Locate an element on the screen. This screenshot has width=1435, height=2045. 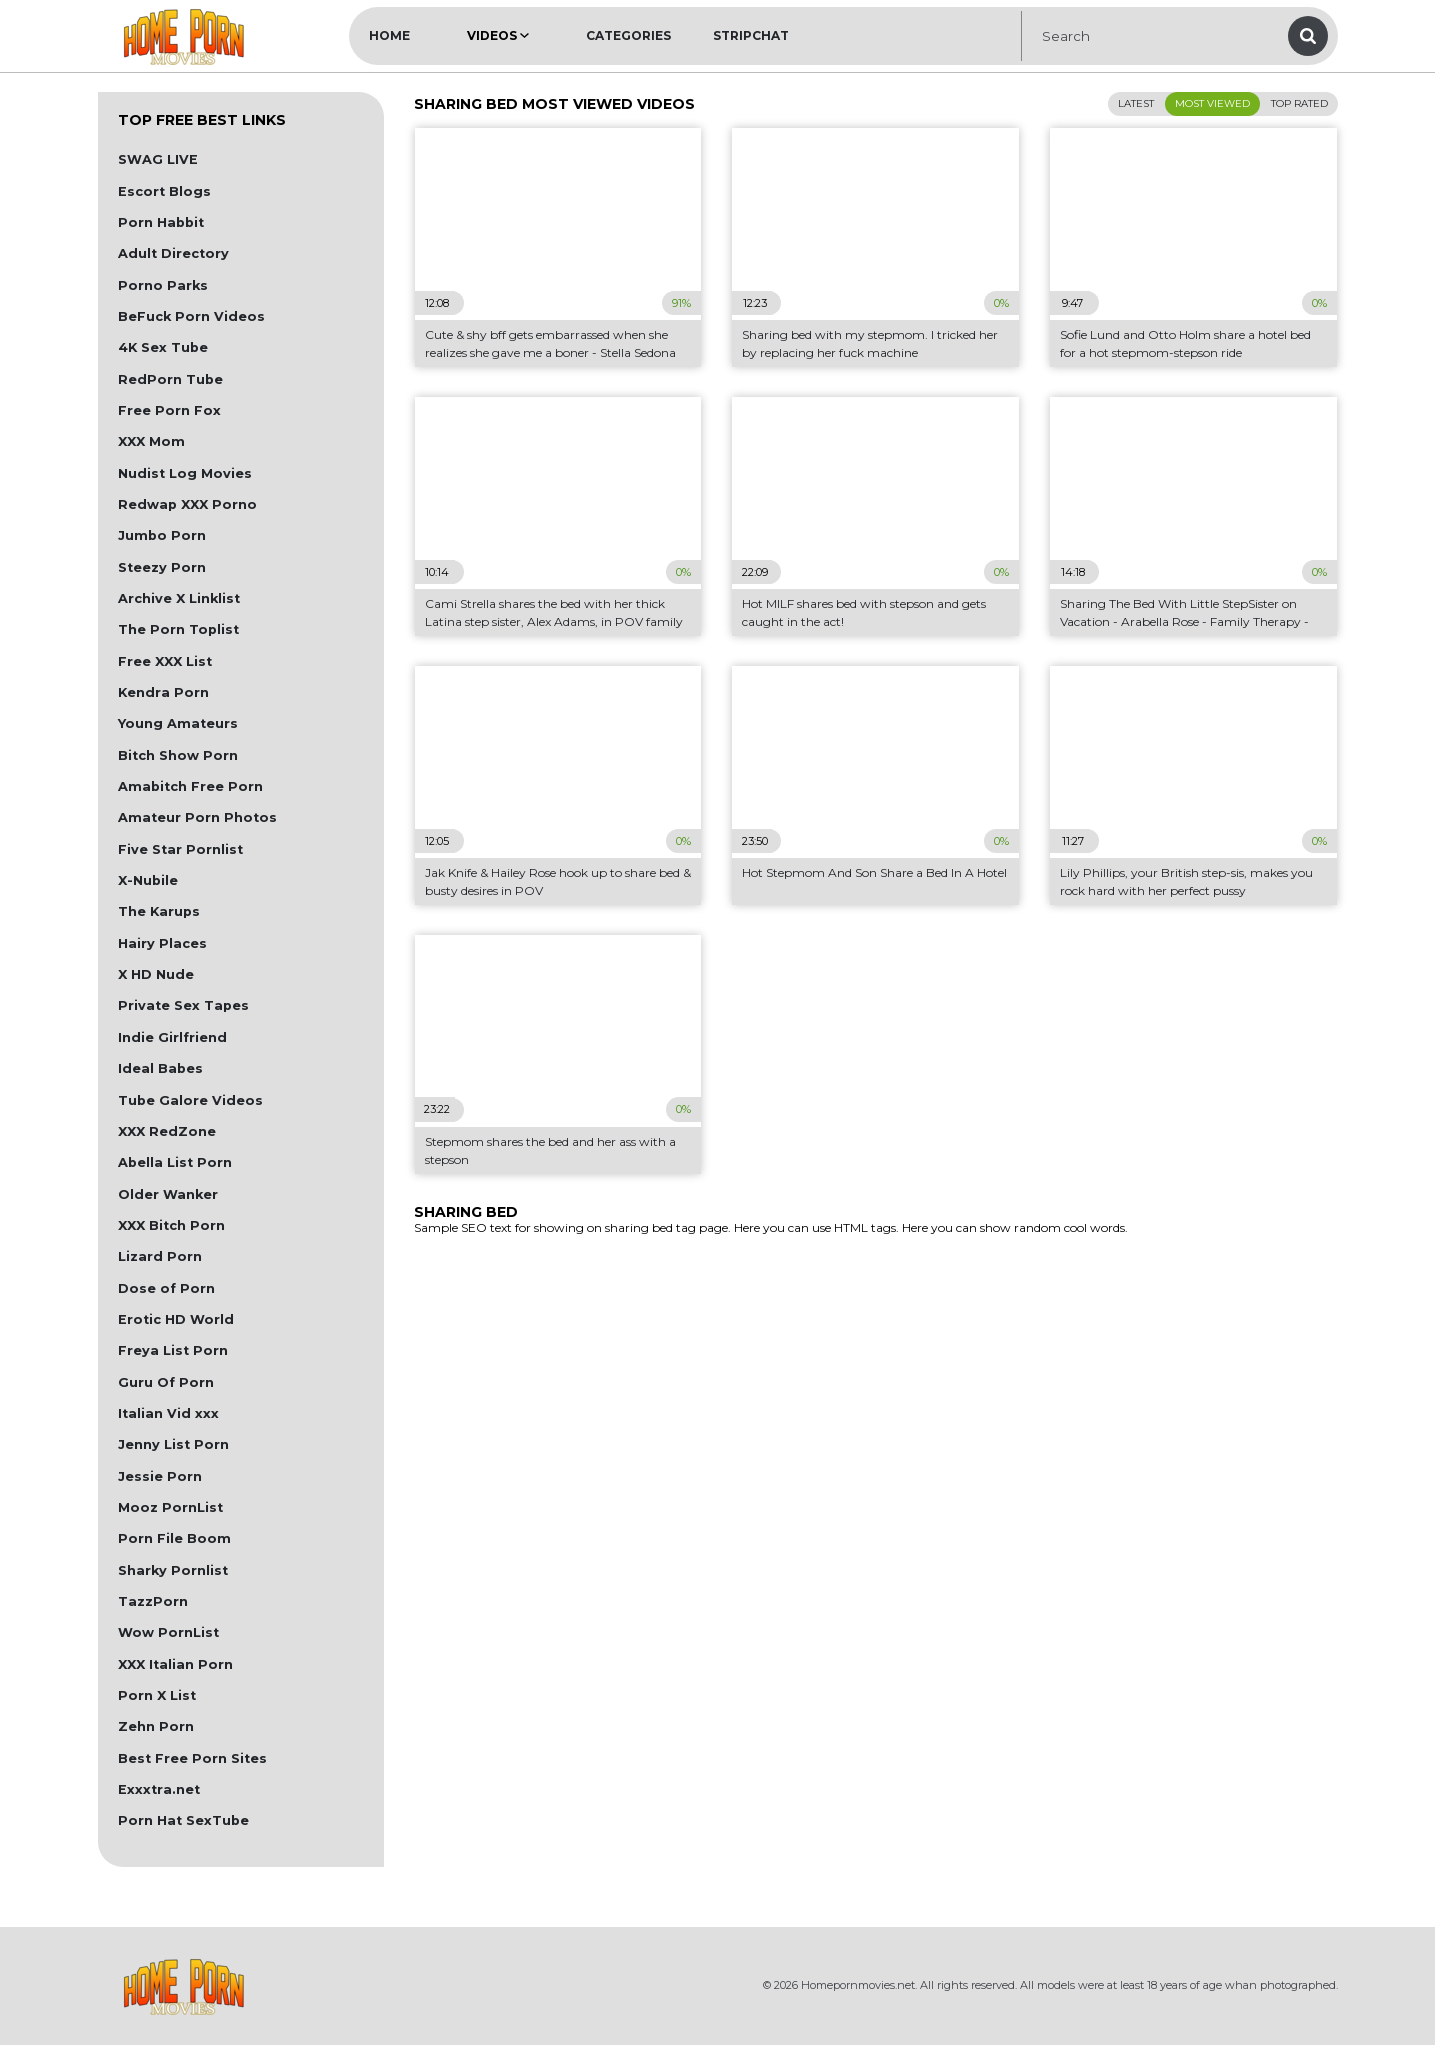
Jessie Porn is located at coordinates (160, 1476).